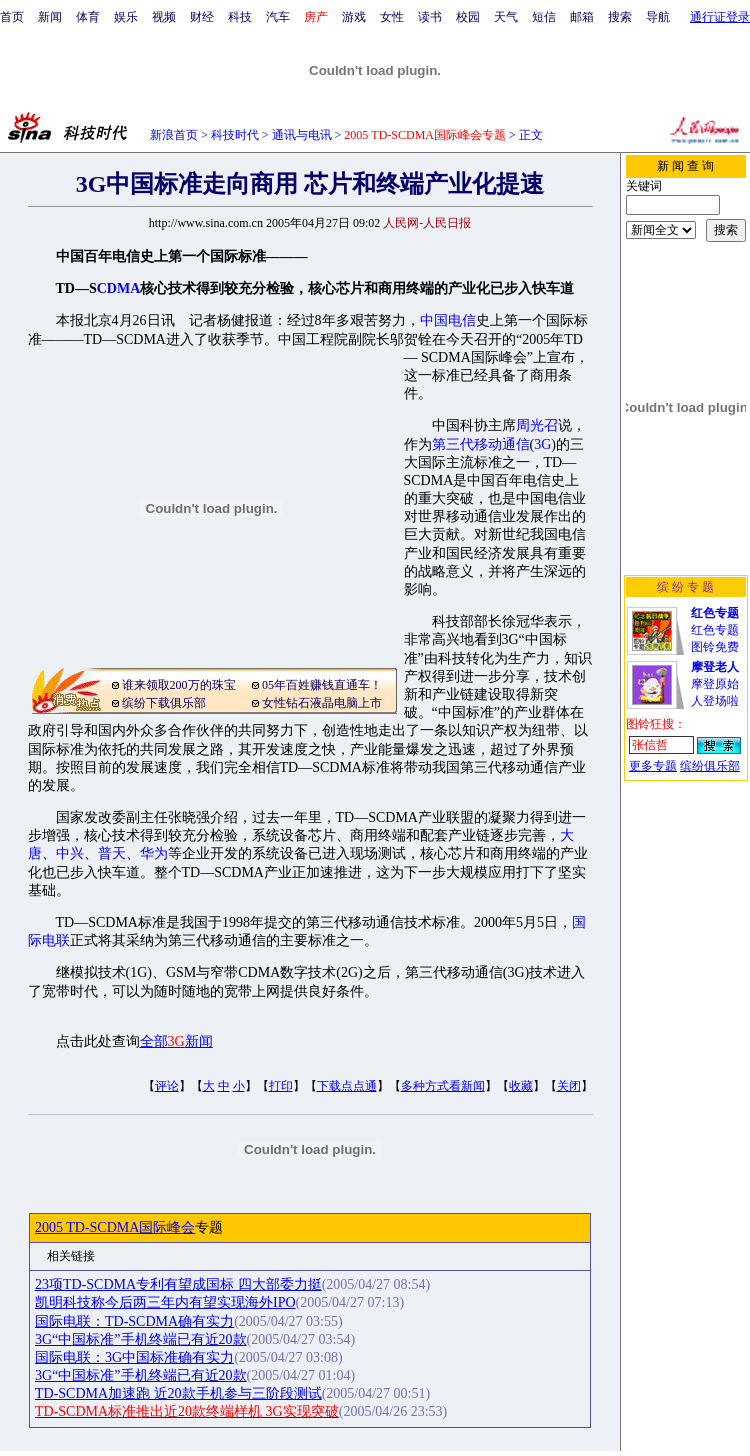  I want to click on 财经, so click(202, 17).